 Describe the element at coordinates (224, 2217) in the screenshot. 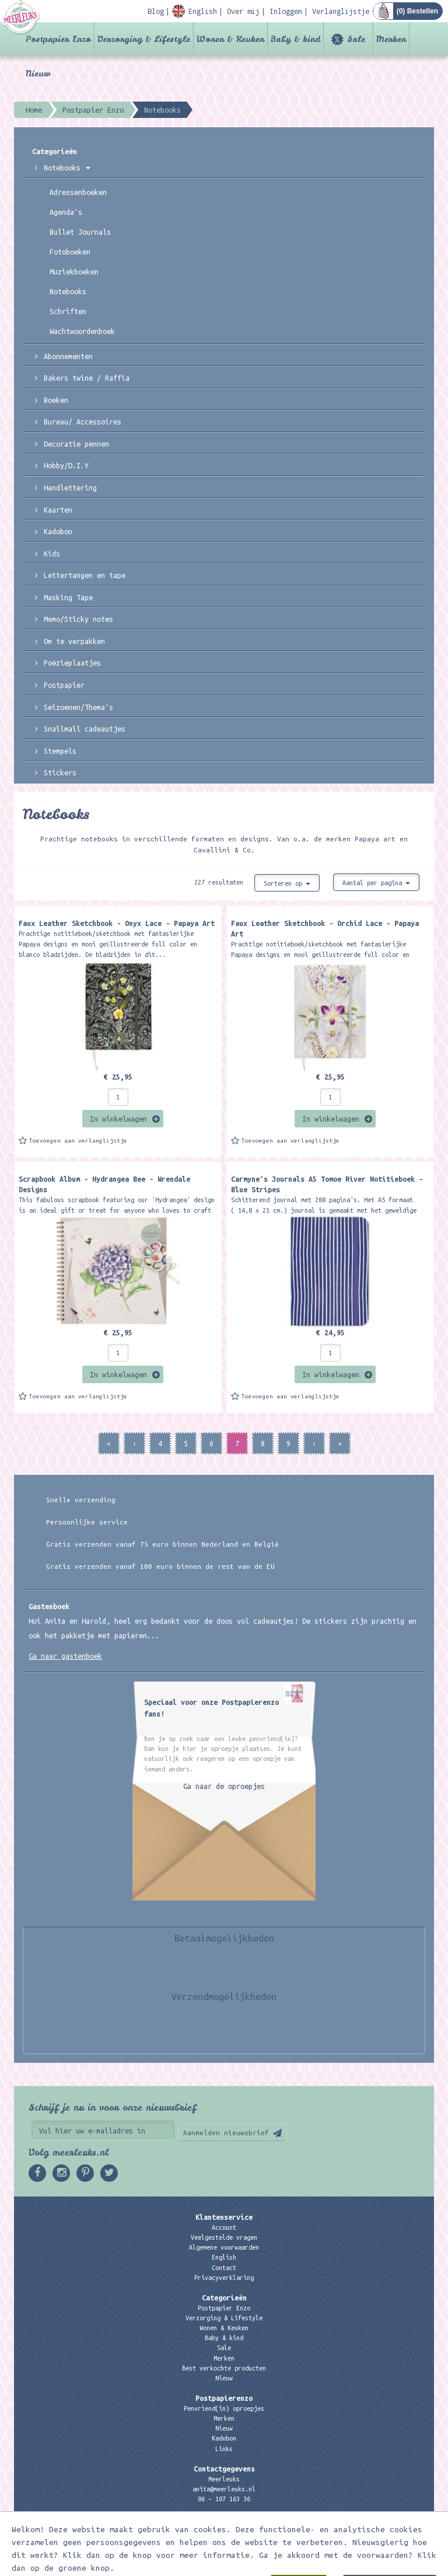

I see `Klantenservice` at that location.